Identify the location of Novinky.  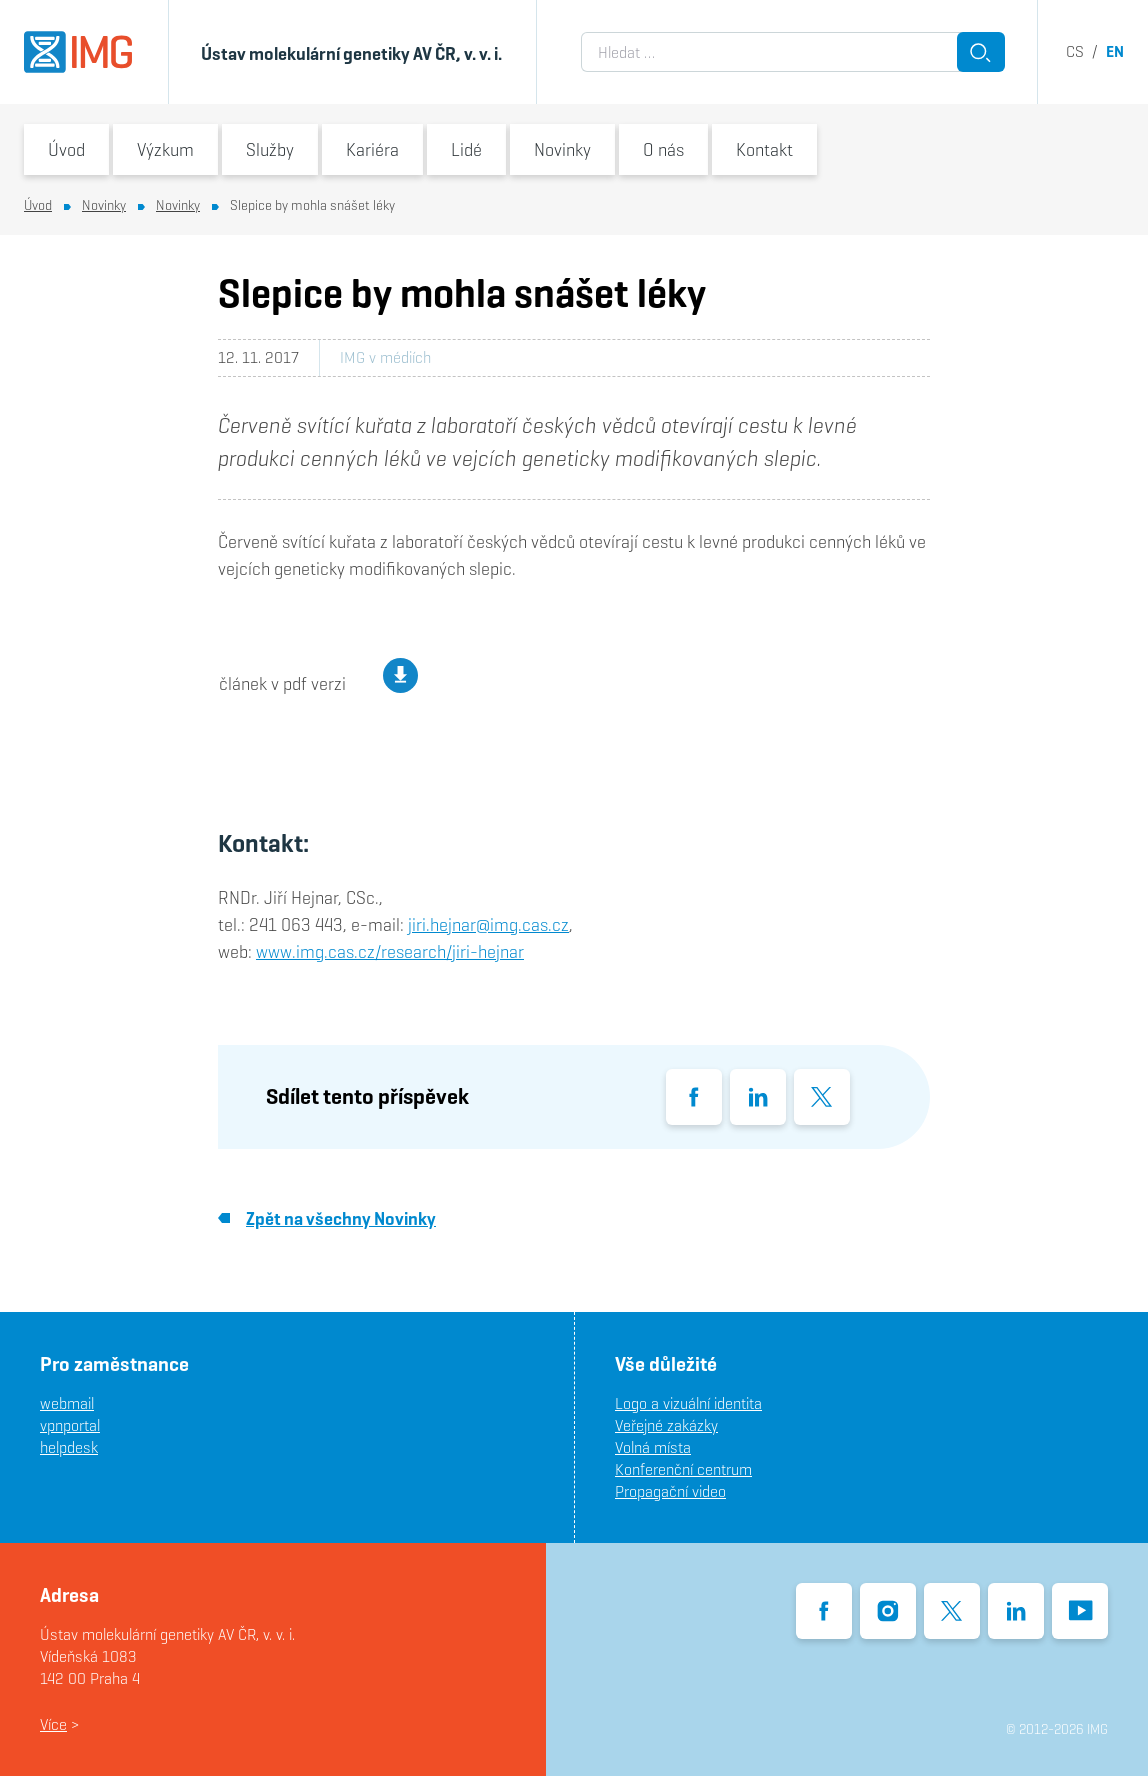
(562, 149).